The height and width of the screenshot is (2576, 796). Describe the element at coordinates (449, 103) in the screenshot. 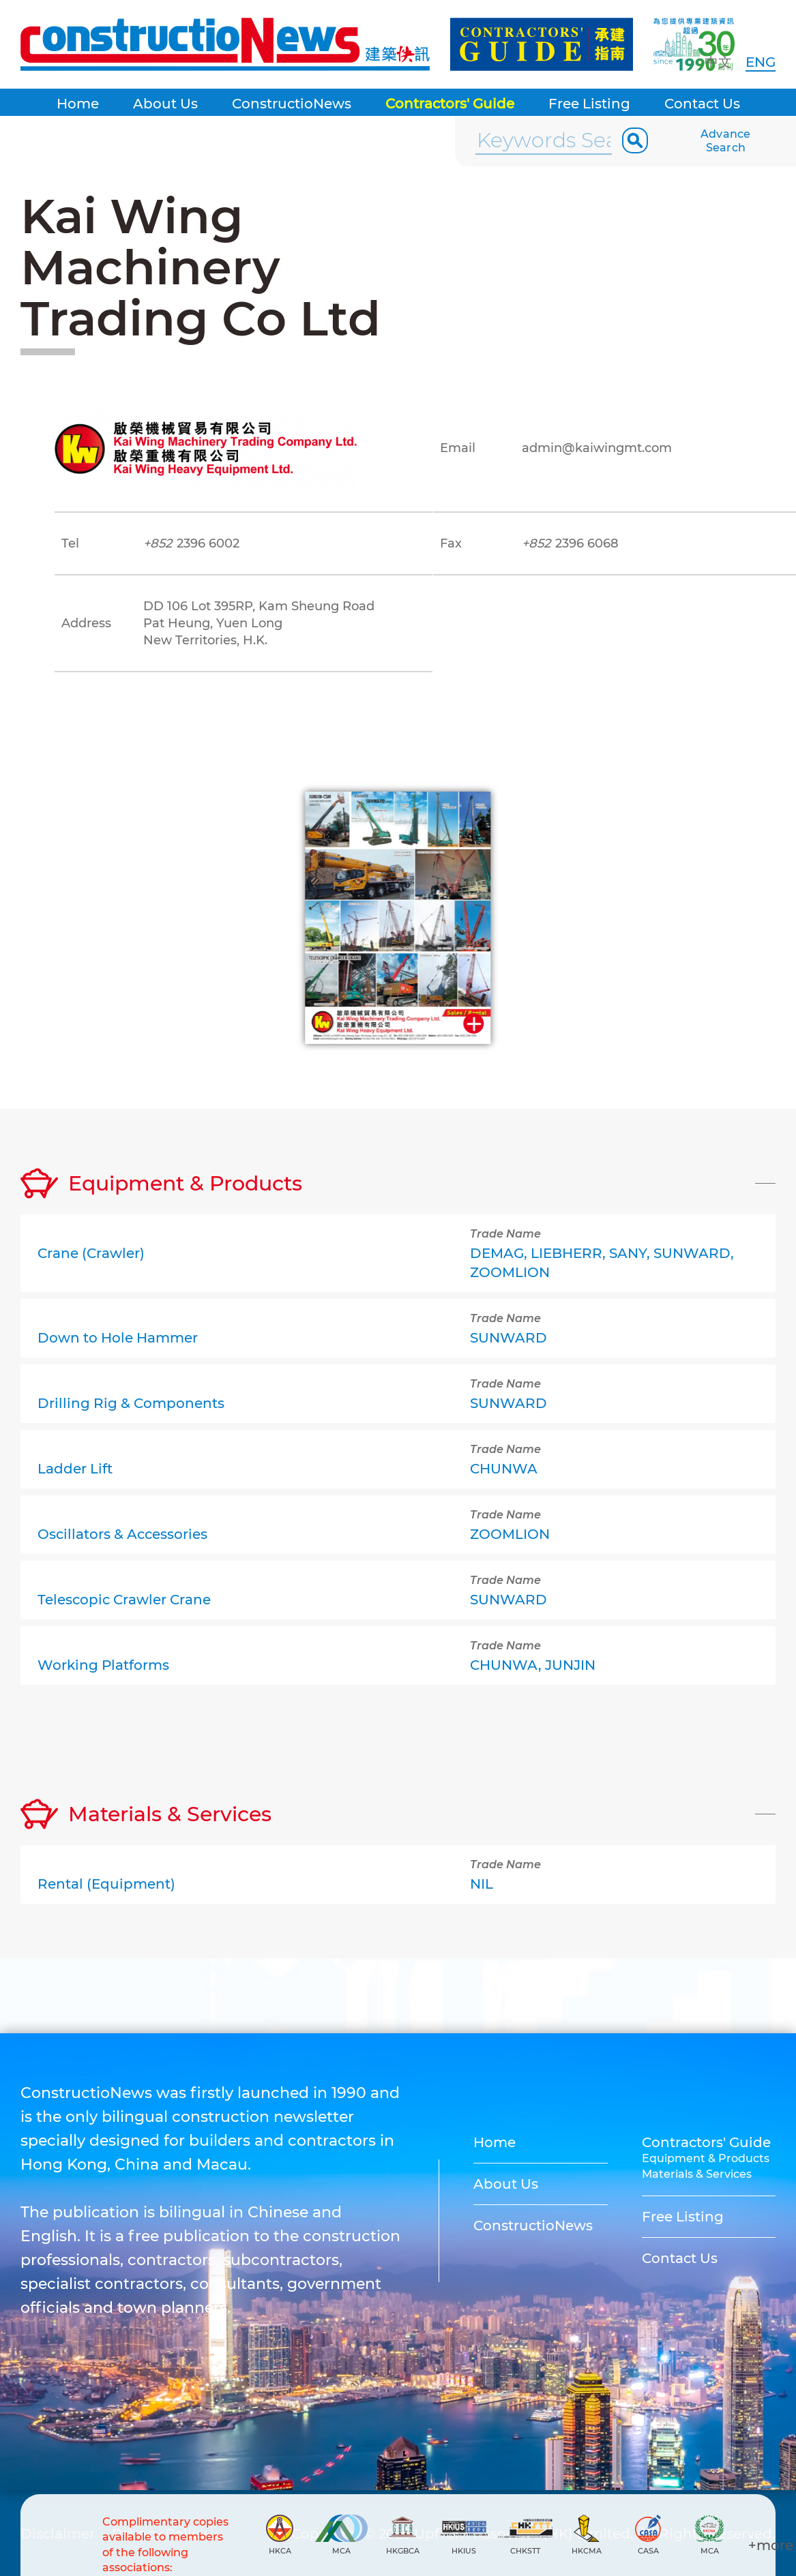

I see `Contractors' Guide` at that location.